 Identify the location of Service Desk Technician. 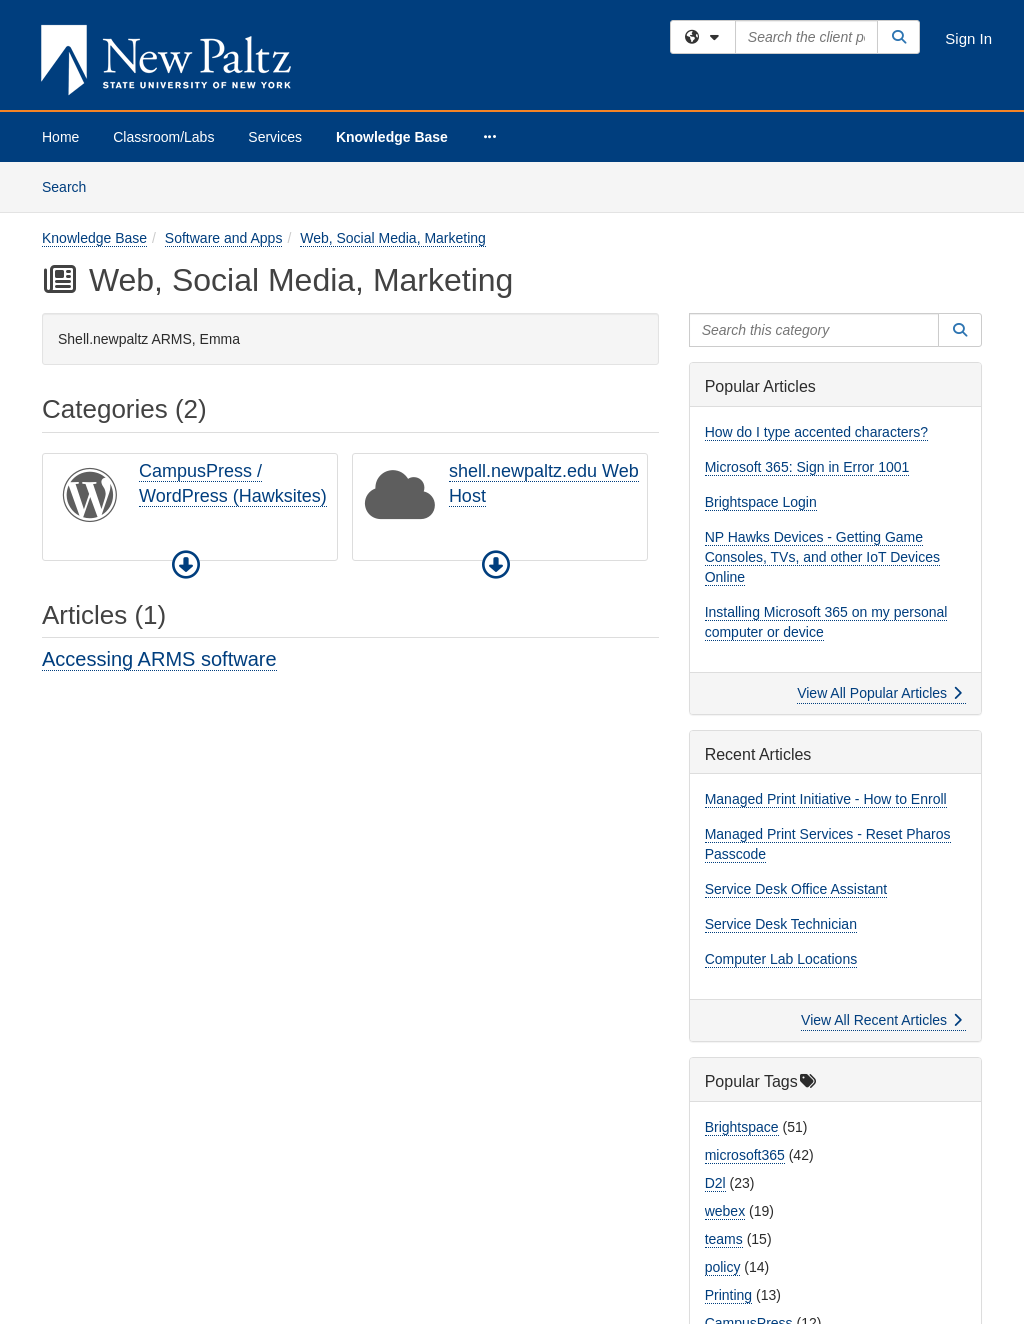
(781, 924).